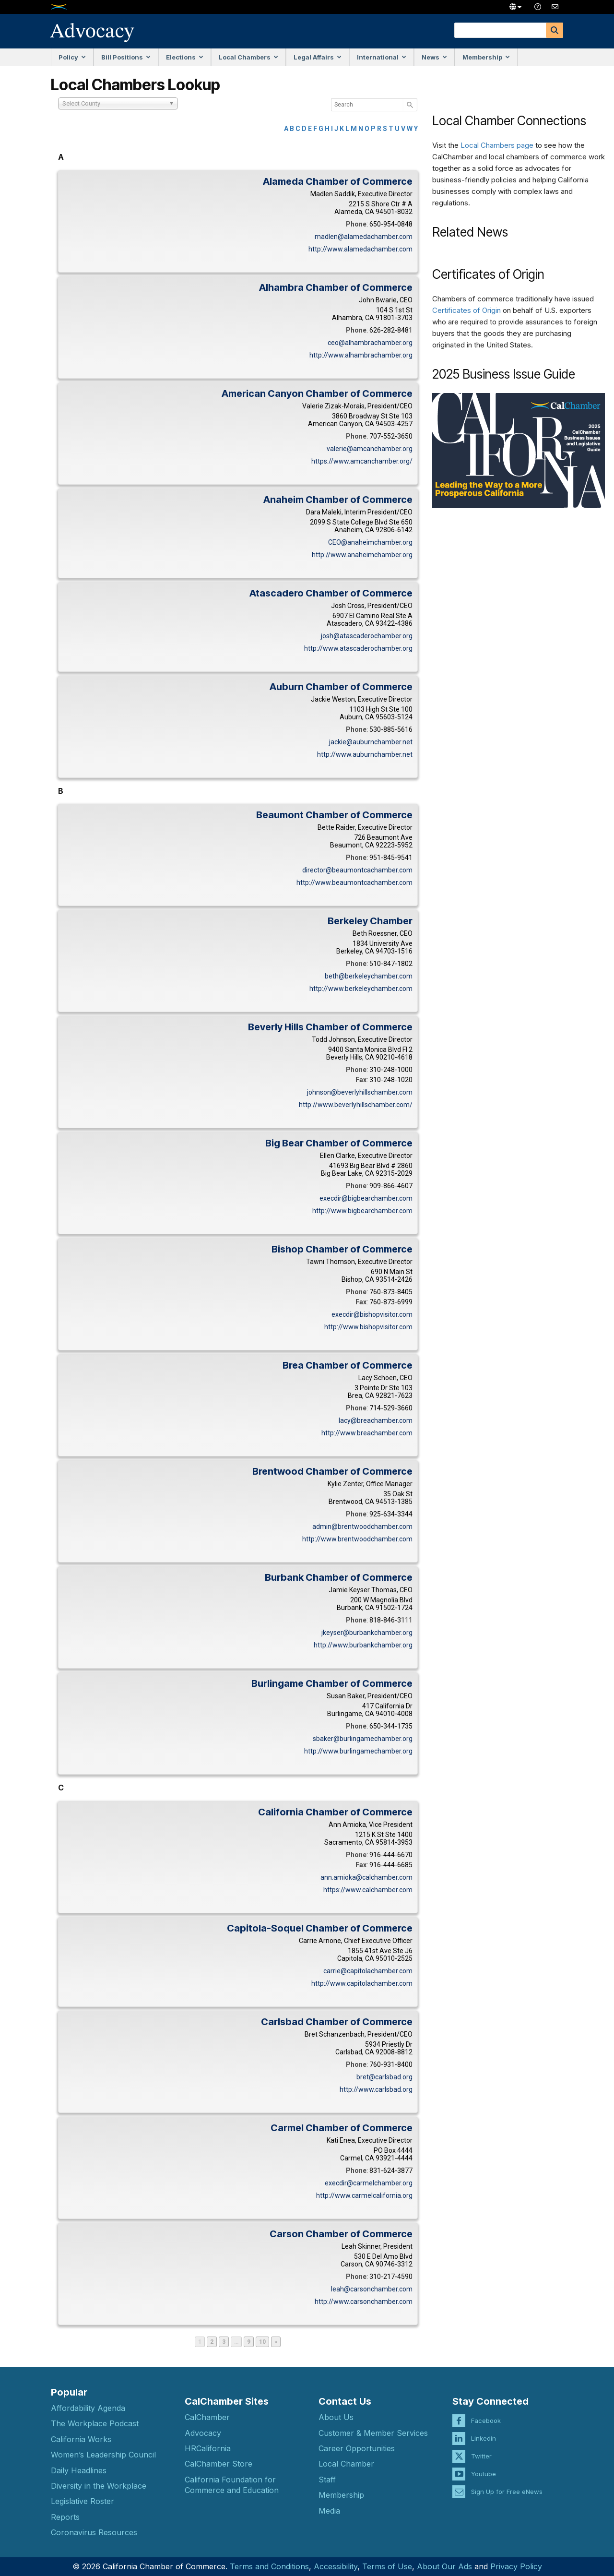 This screenshot has height=2576, width=614. Describe the element at coordinates (363, 1645) in the screenshot. I see `http://www.burbankchamber.org` at that location.